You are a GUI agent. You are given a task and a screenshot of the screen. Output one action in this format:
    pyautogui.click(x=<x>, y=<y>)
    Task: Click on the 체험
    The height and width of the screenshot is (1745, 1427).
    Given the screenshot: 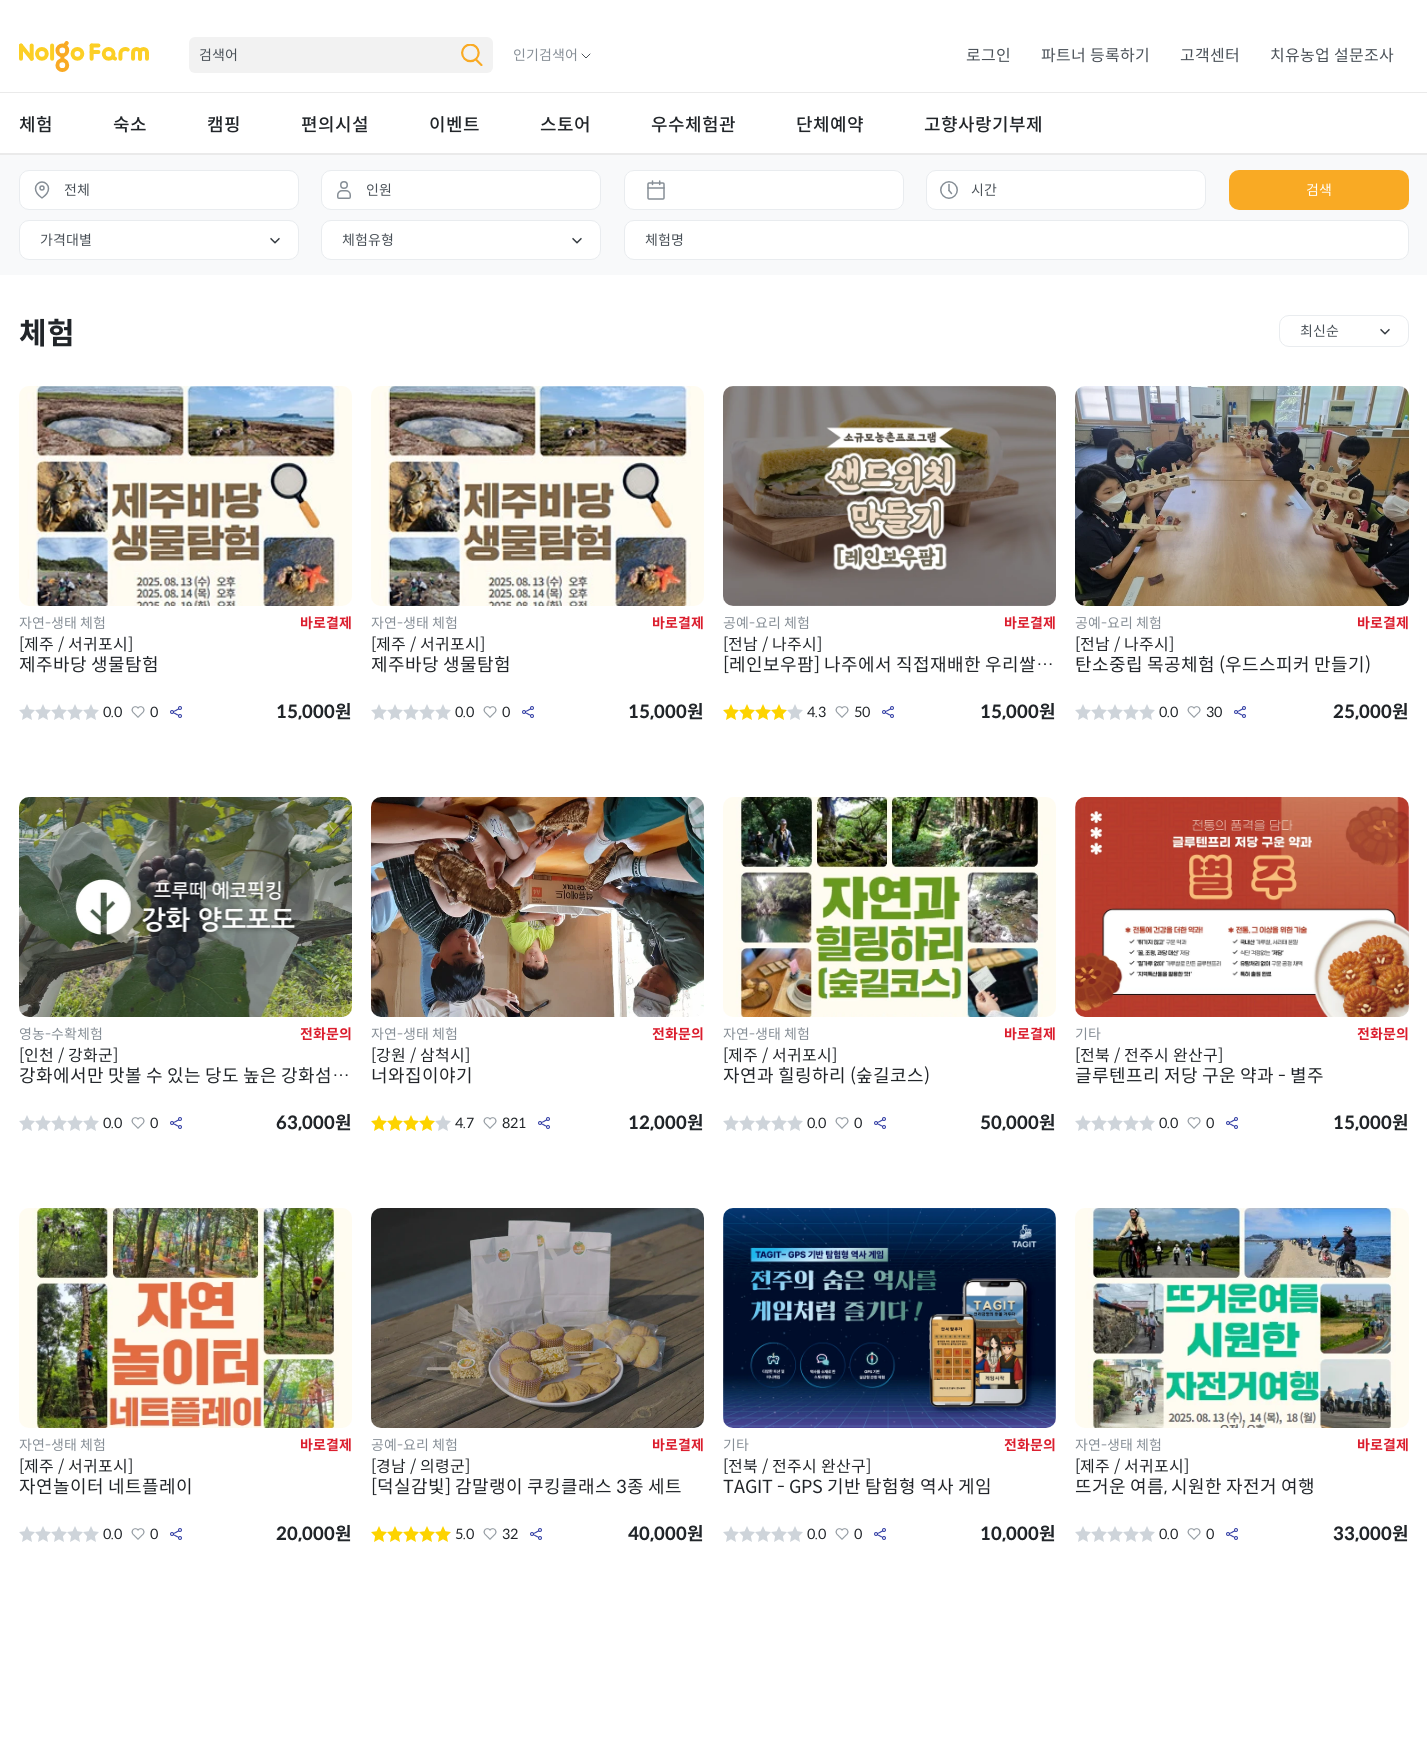 What is the action you would take?
    pyautogui.click(x=36, y=125)
    